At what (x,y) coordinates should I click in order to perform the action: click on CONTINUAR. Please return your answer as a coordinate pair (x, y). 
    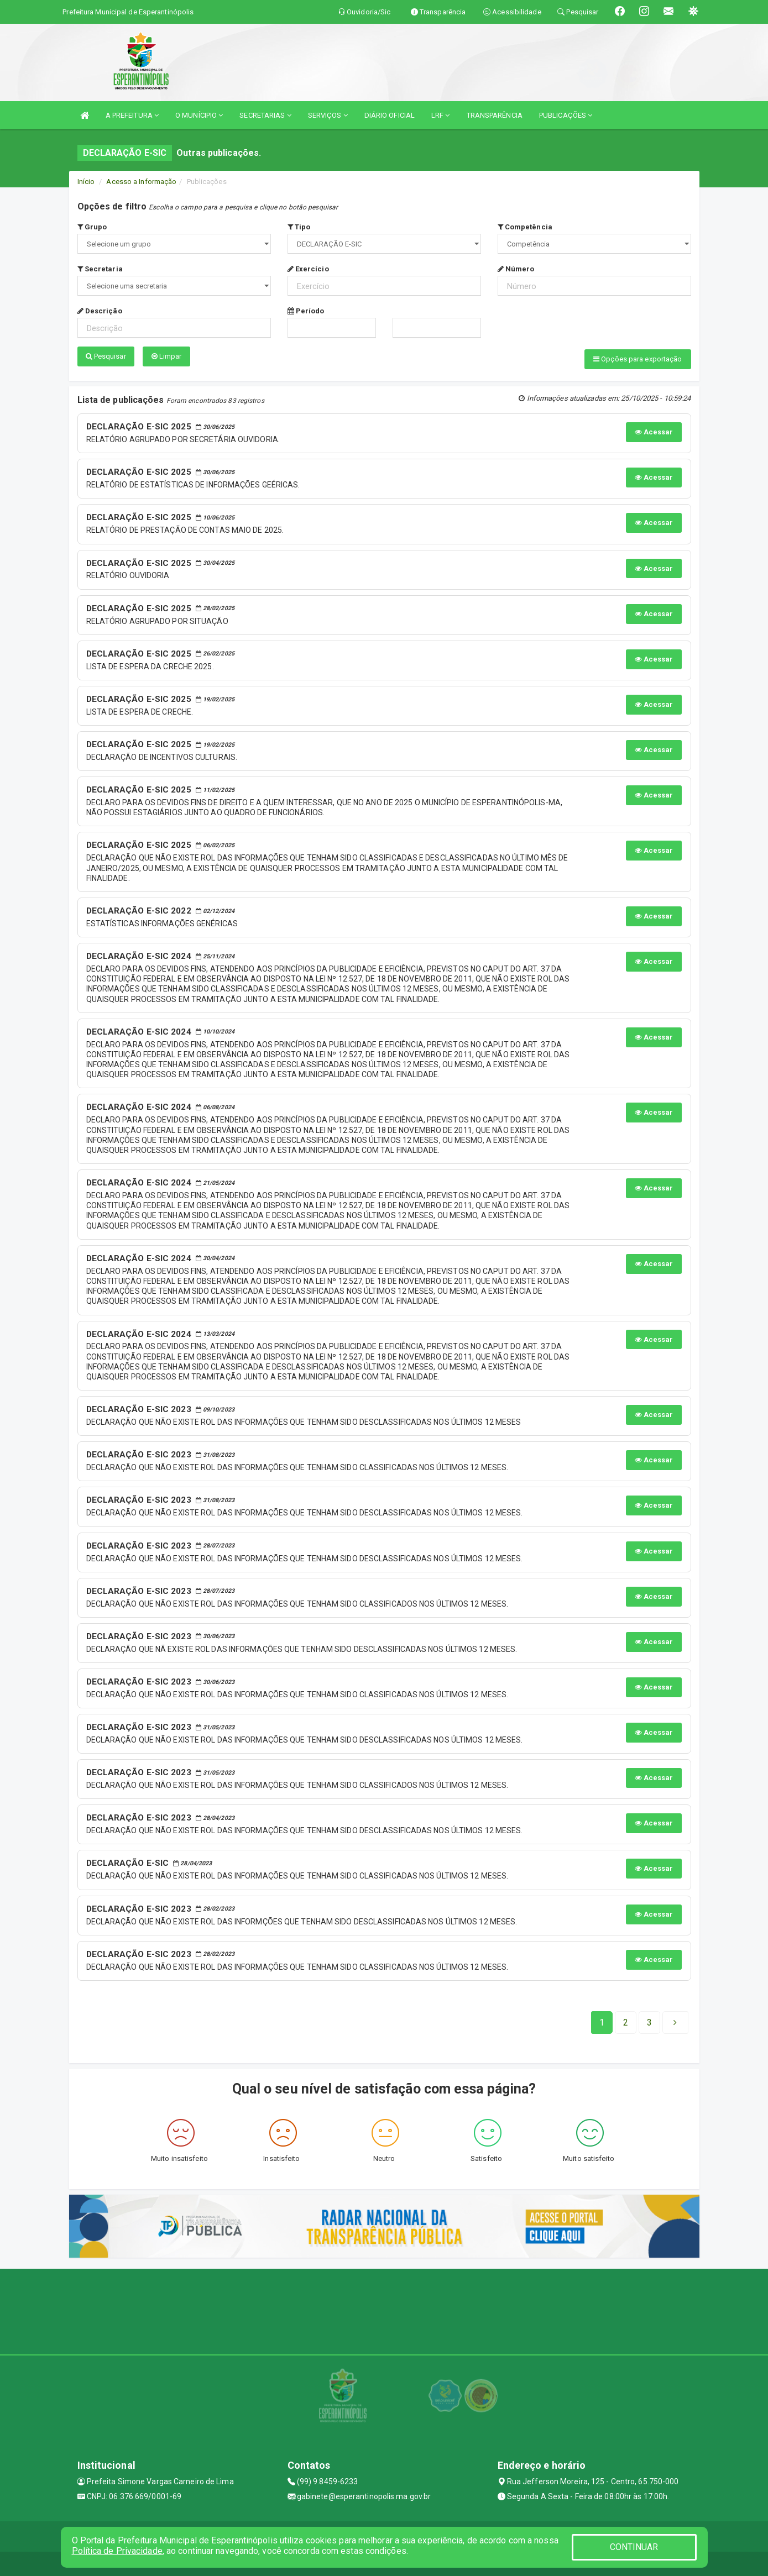
    Looking at the image, I should click on (634, 2547).